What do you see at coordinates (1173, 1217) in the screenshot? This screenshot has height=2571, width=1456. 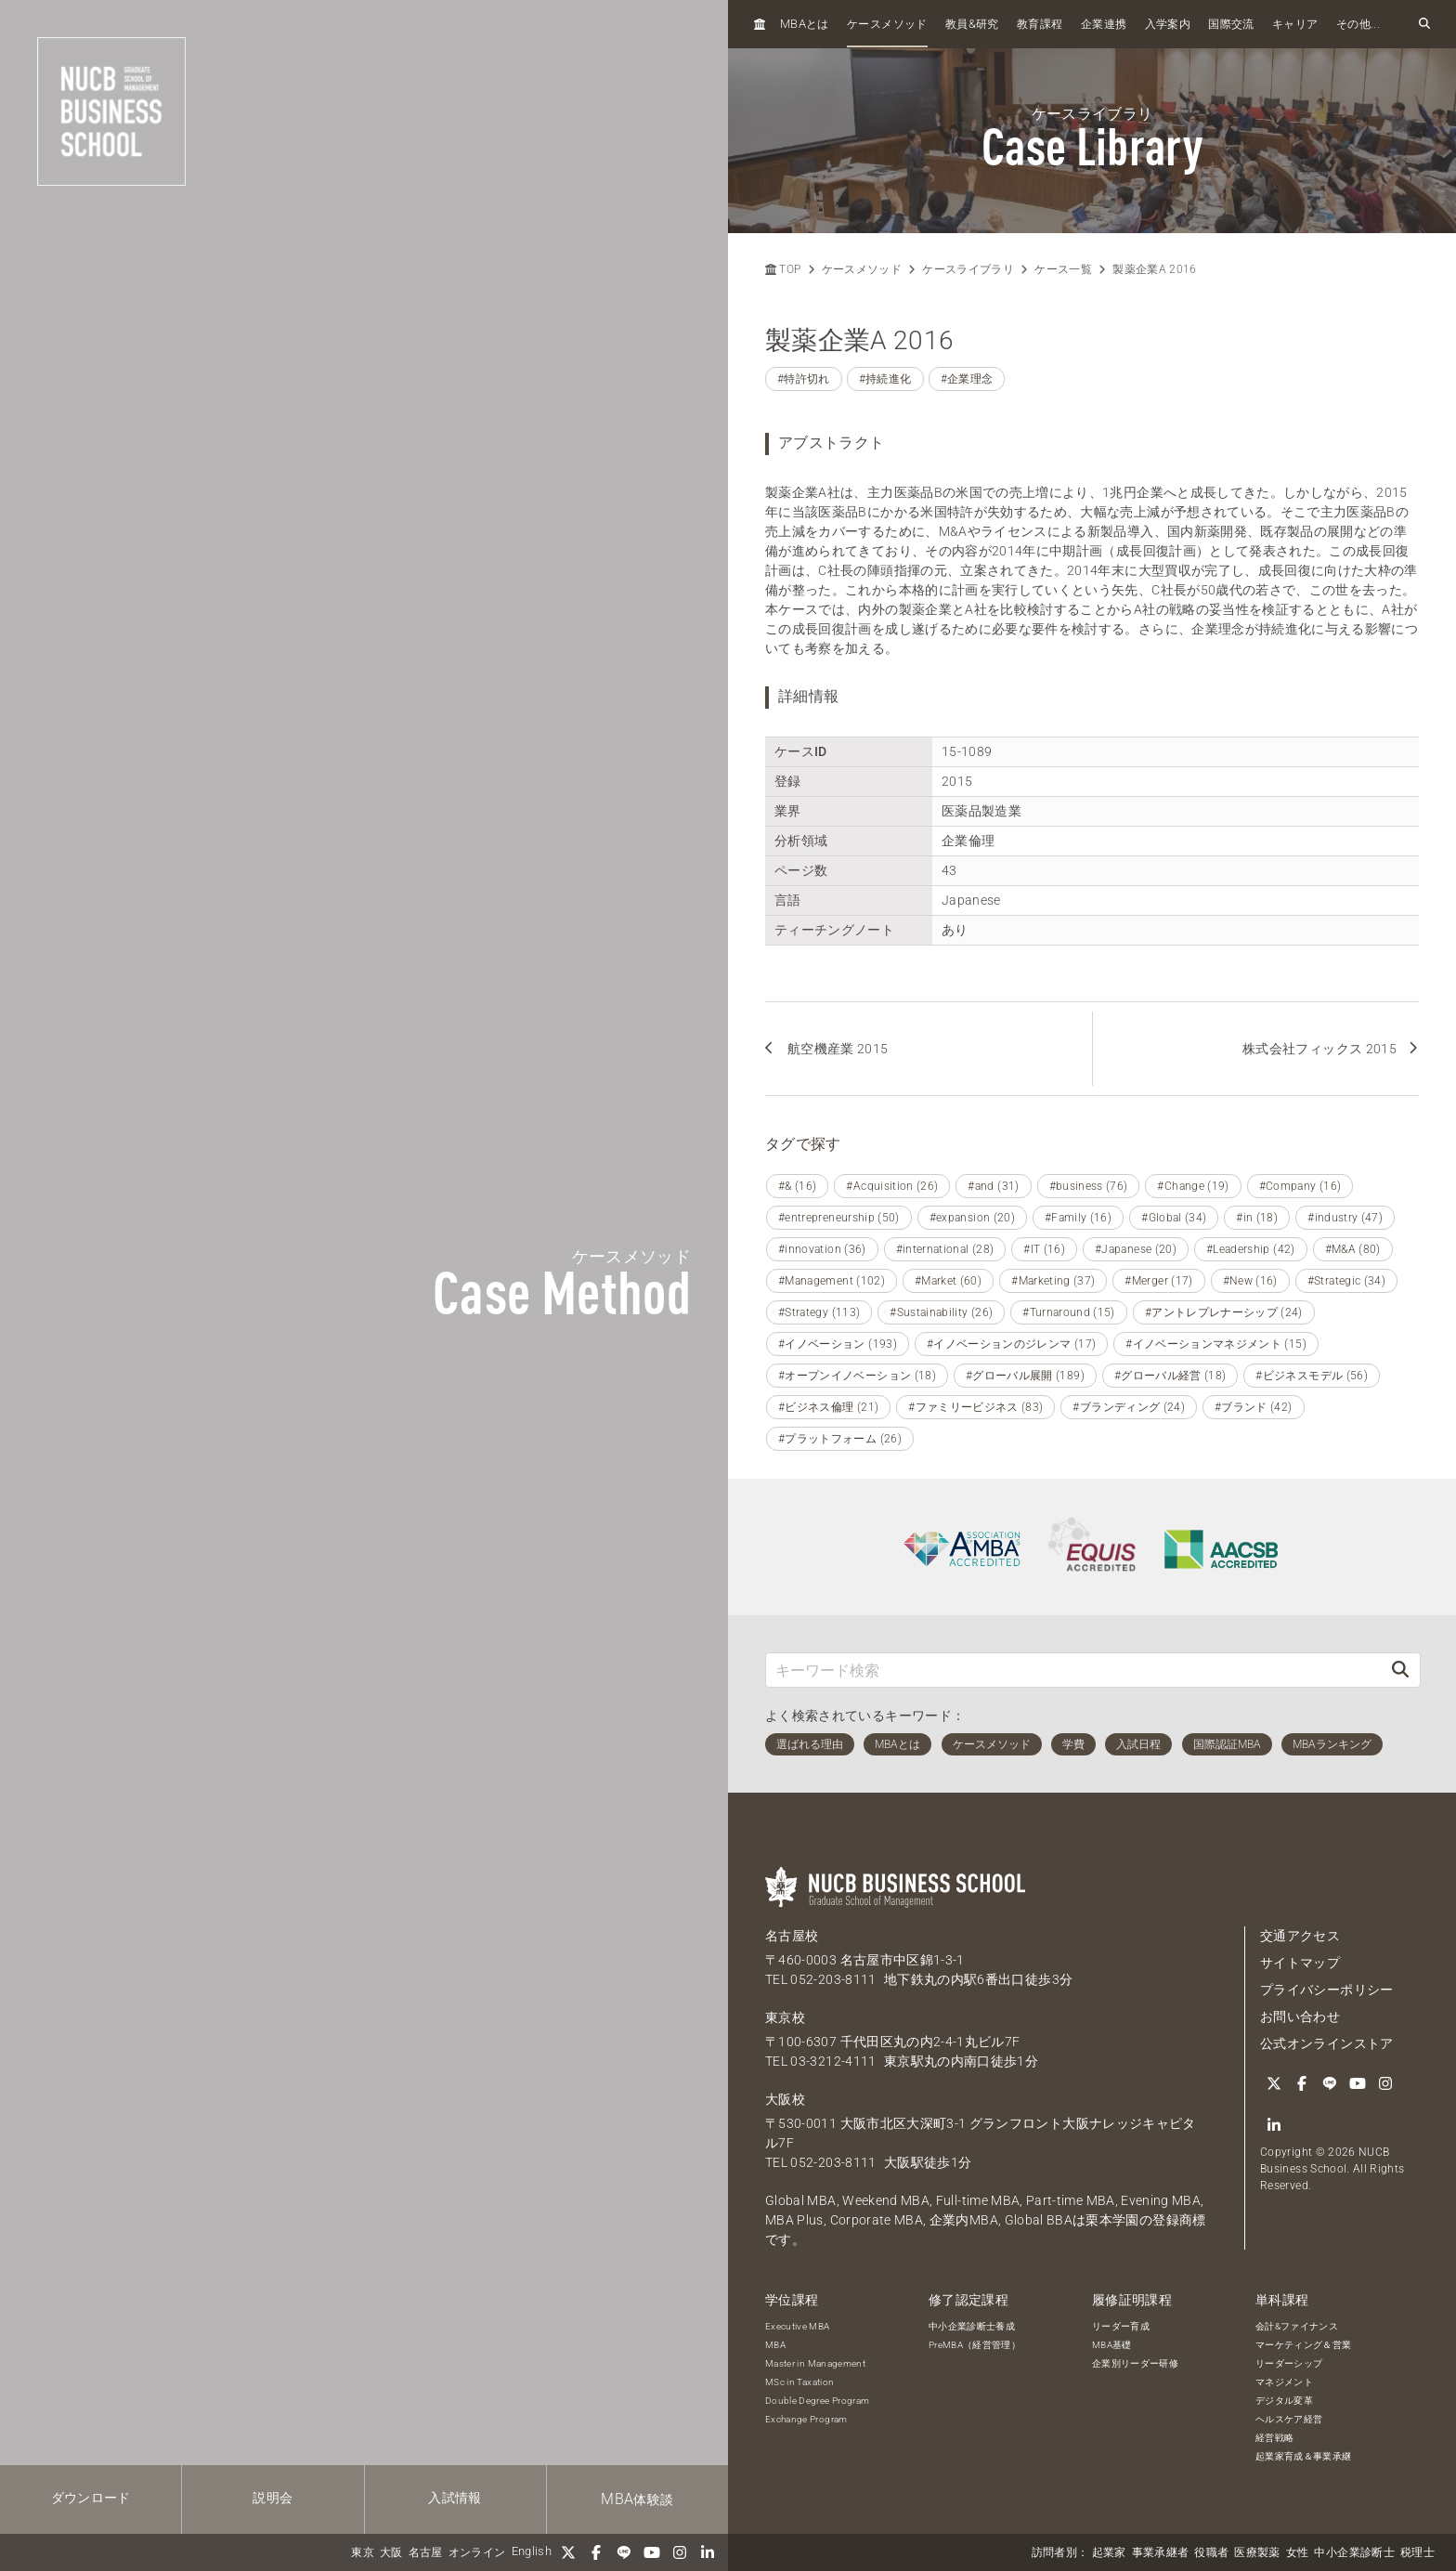 I see `#Global (34)` at bounding box center [1173, 1217].